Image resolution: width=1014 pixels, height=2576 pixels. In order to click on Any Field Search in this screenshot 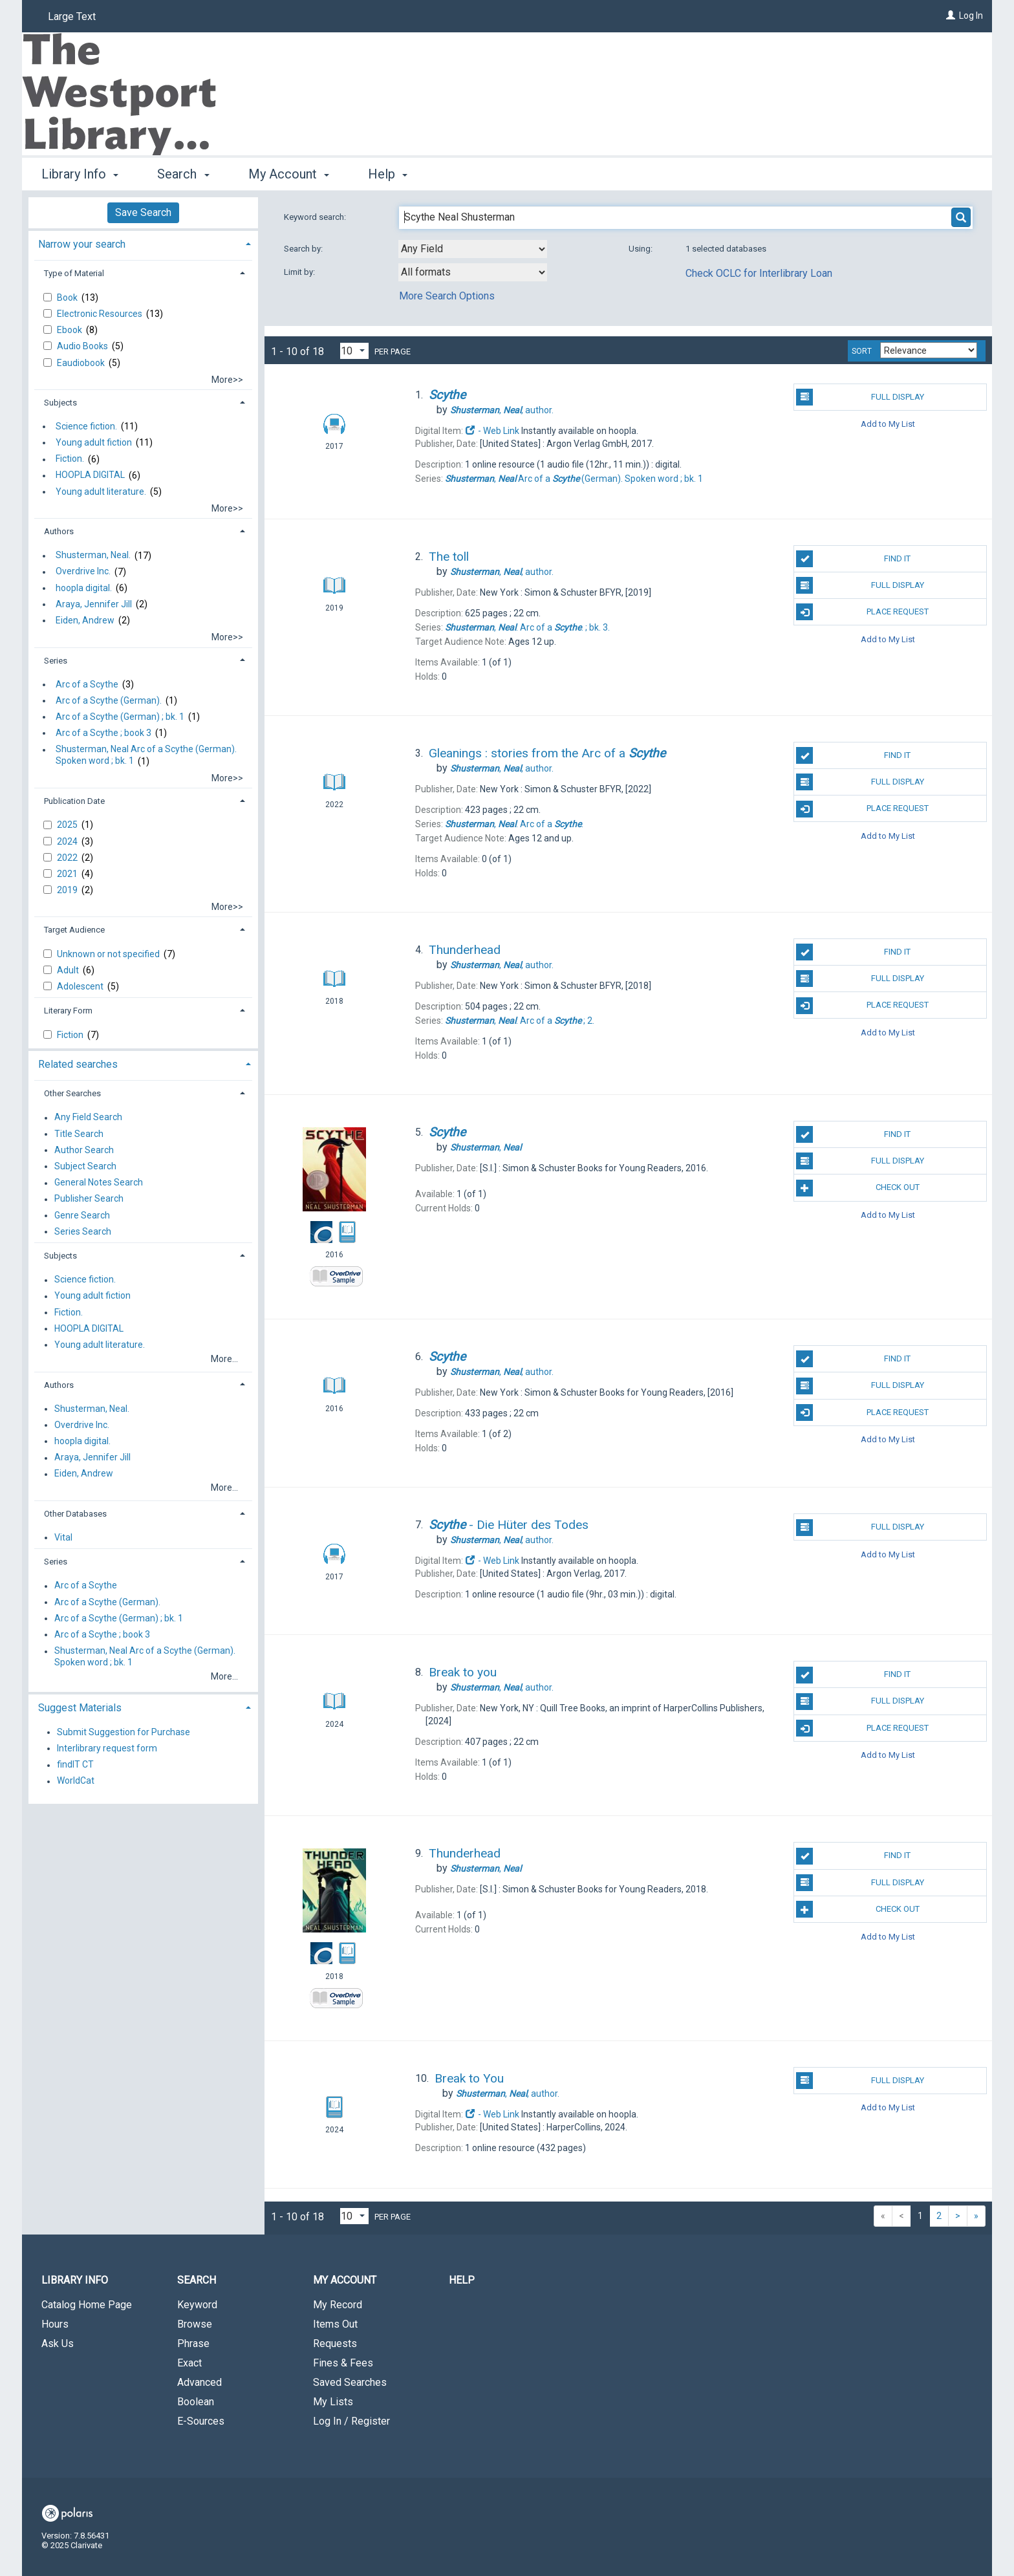, I will do `click(88, 1117)`.